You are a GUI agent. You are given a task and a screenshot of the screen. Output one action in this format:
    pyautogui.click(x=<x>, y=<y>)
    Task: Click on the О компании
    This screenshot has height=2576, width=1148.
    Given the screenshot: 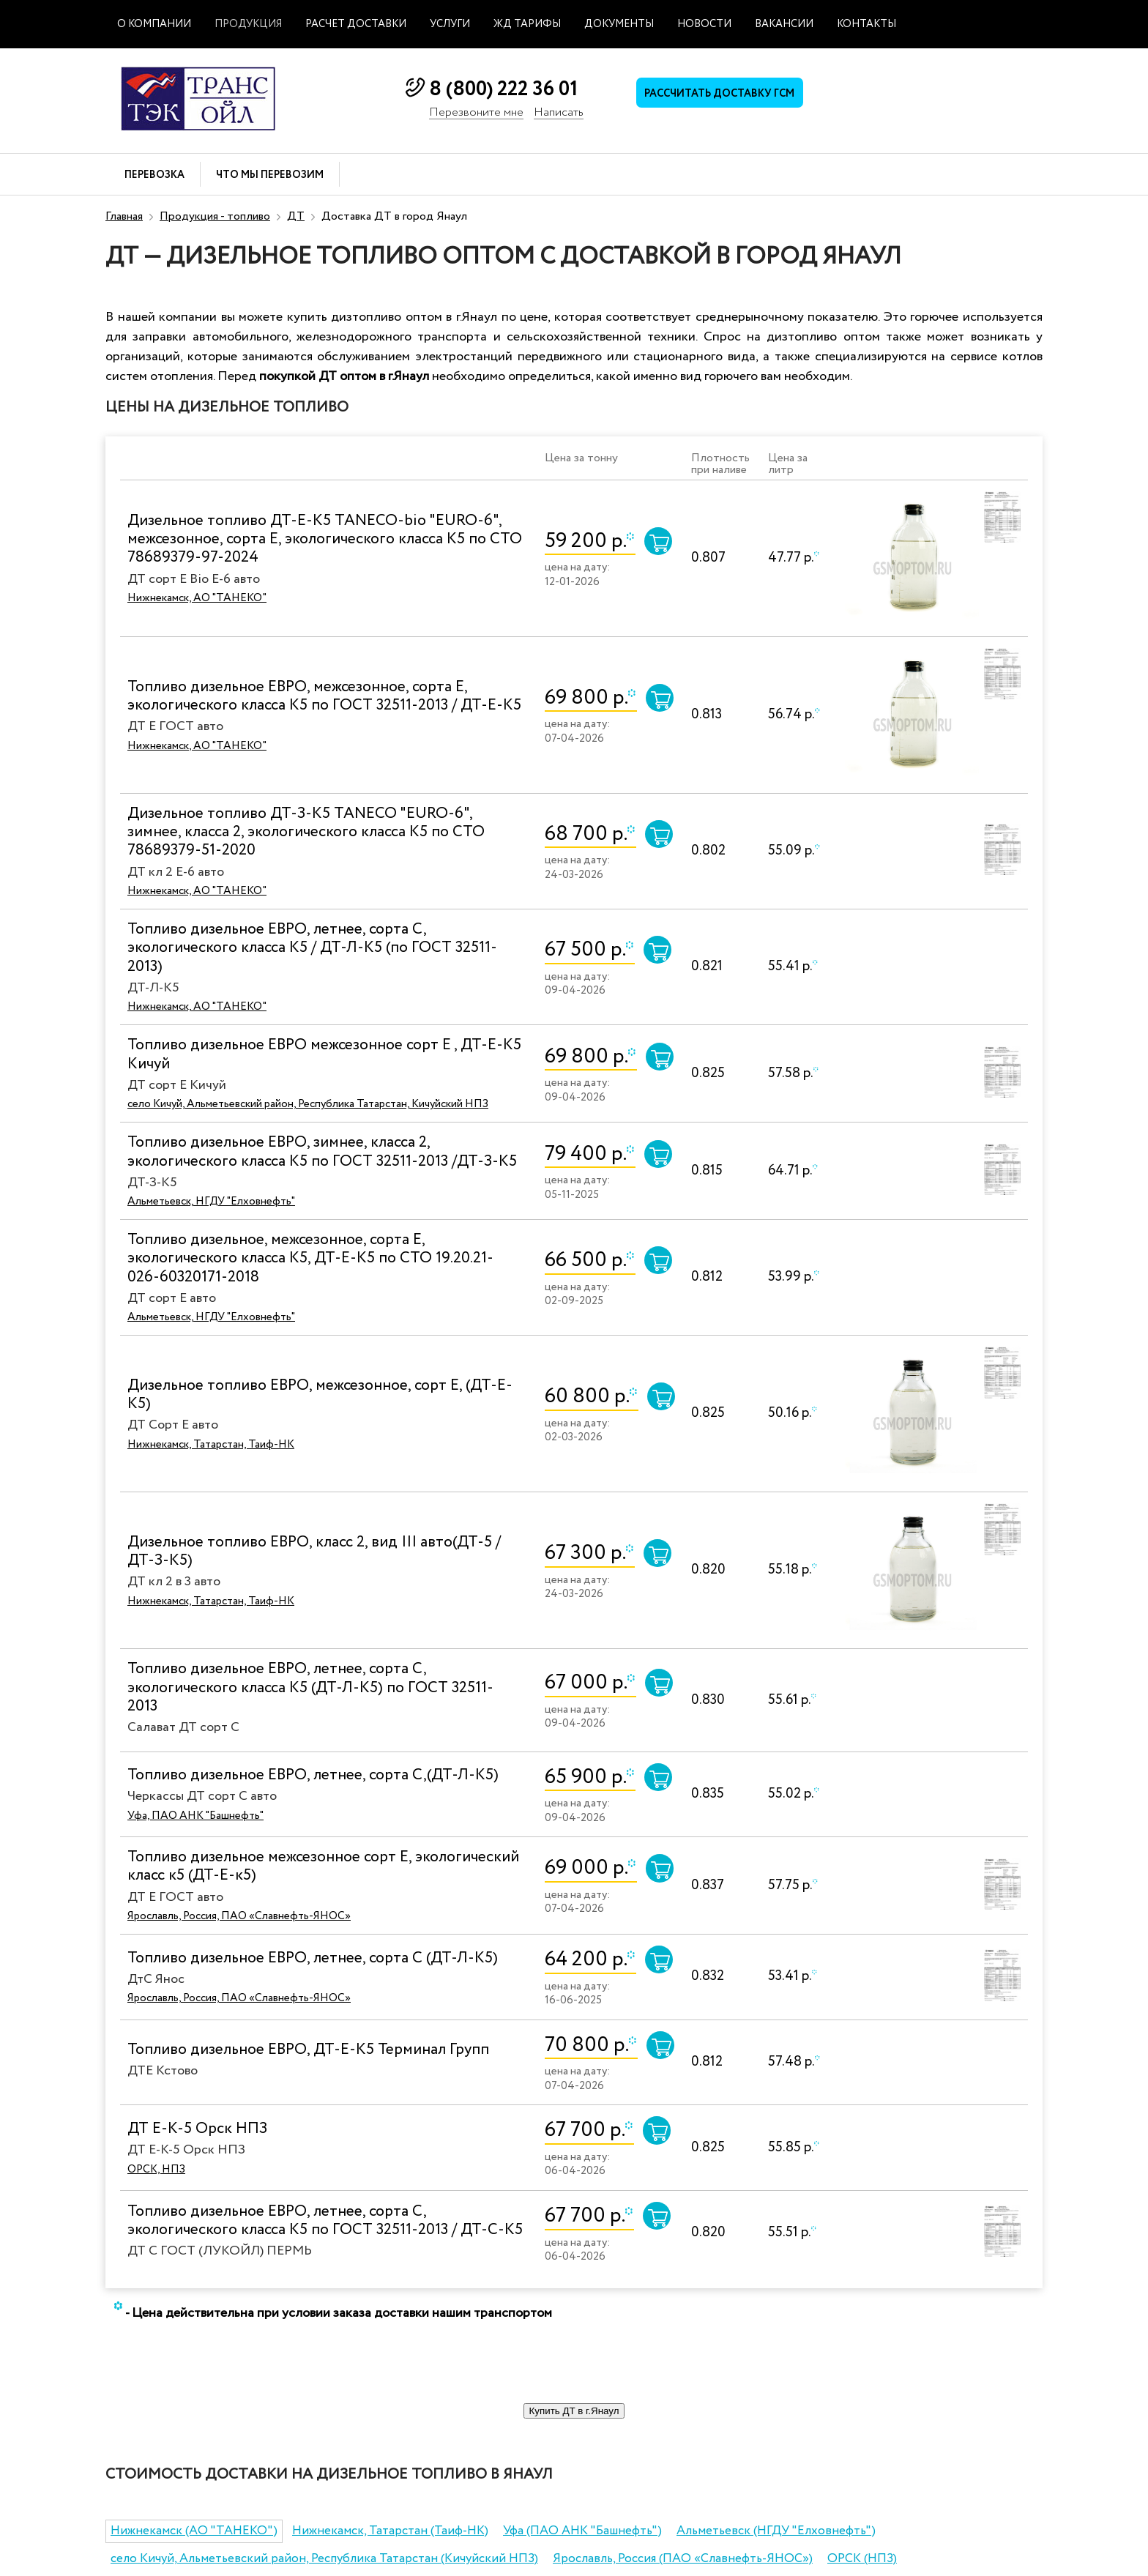 What is the action you would take?
    pyautogui.click(x=154, y=24)
    